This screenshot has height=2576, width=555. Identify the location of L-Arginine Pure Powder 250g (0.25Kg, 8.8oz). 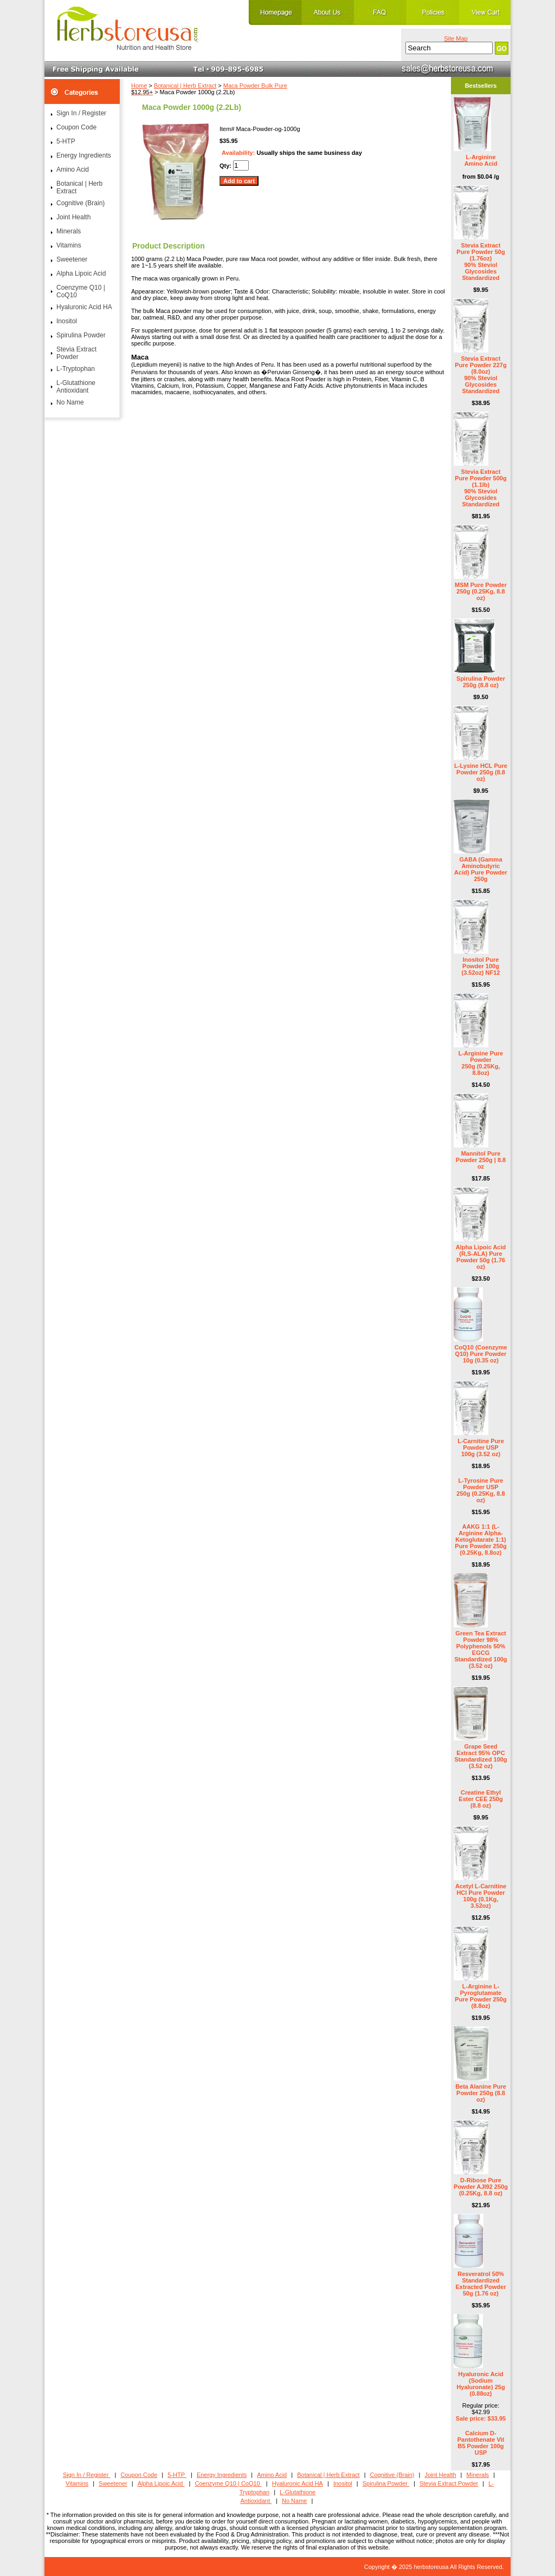
(481, 1063).